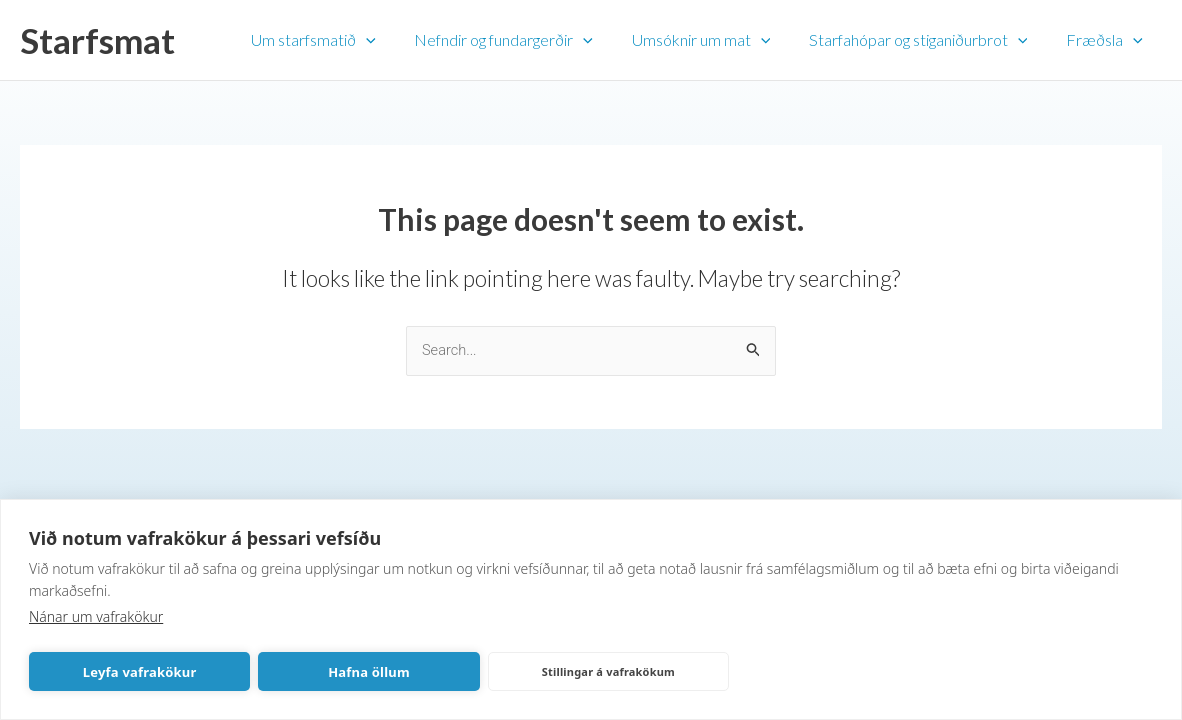  I want to click on Starfahópar og stiganiðurbrot, so click(928, 40).